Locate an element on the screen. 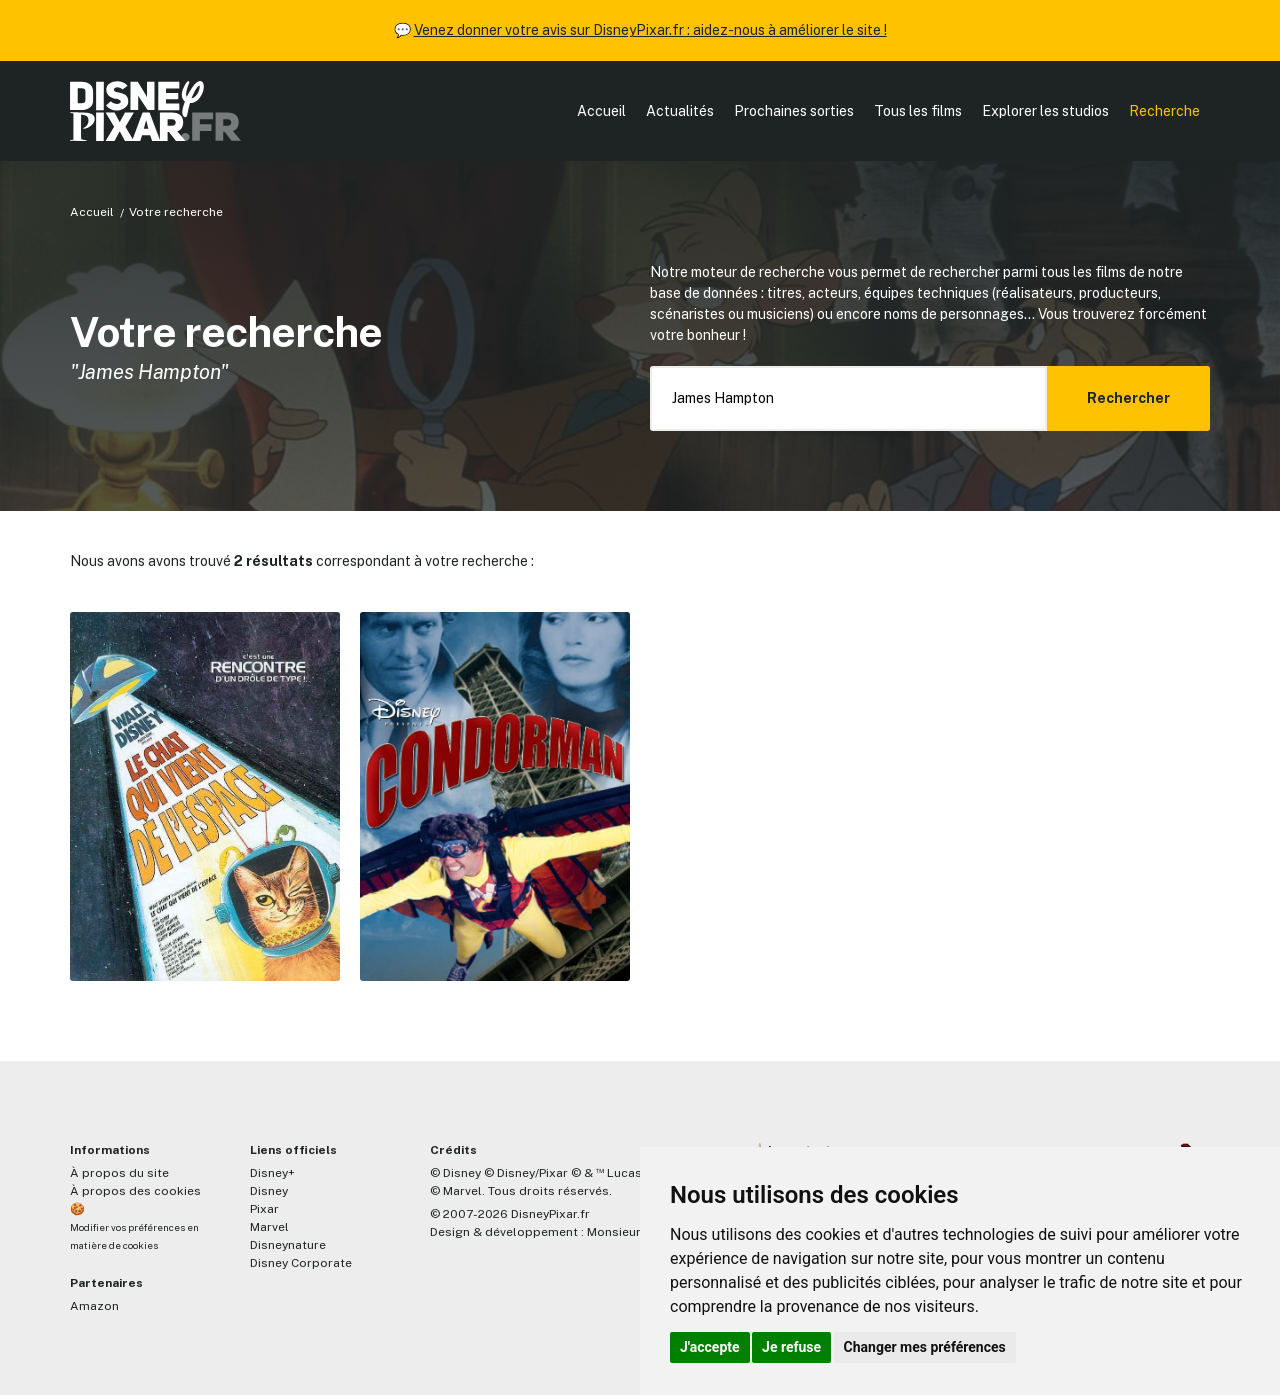 The width and height of the screenshot is (1280, 1395). Disney is located at coordinates (269, 1191).